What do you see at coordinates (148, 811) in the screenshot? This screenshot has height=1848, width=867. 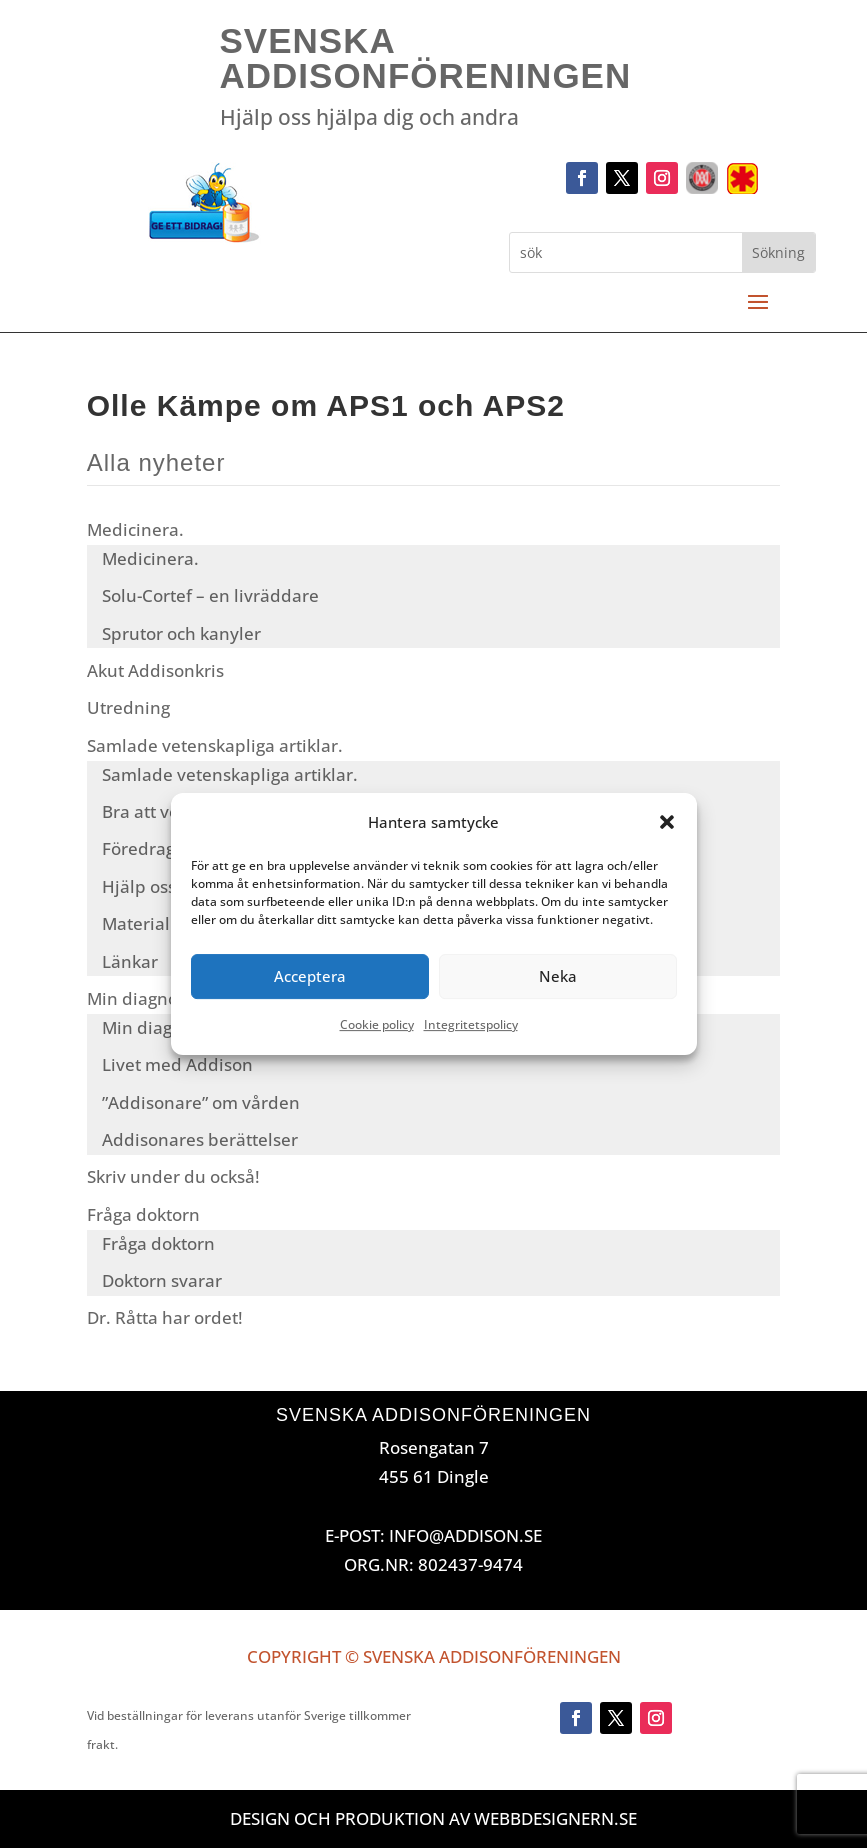 I see `Bra att veta` at bounding box center [148, 811].